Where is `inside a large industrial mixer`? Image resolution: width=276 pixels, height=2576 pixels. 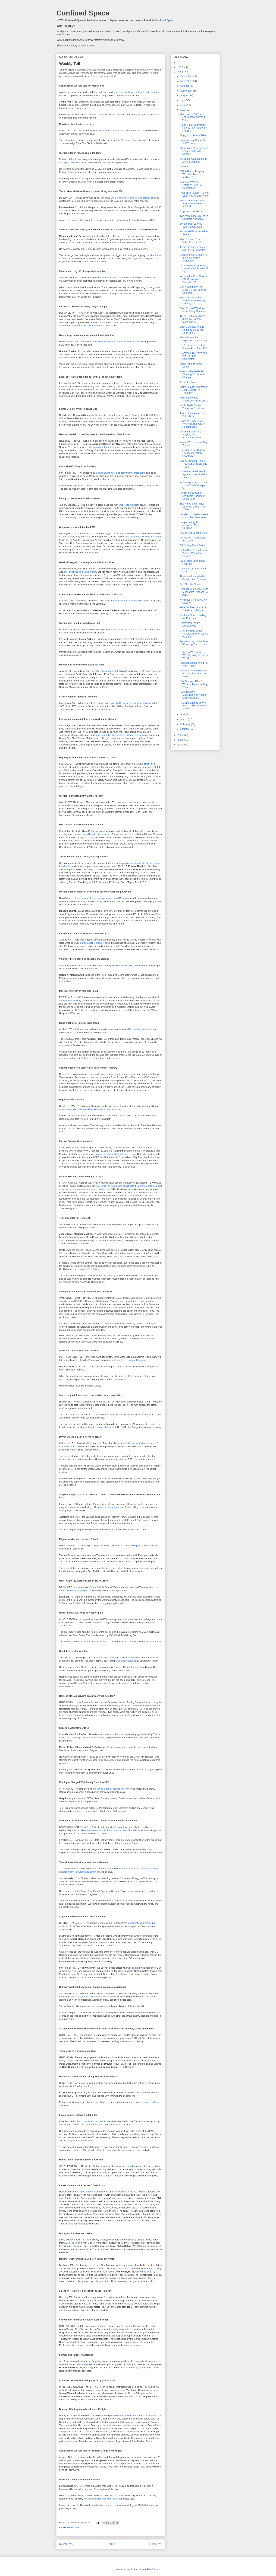
inside a large industrial mixer is located at coordinates (102, 2498).